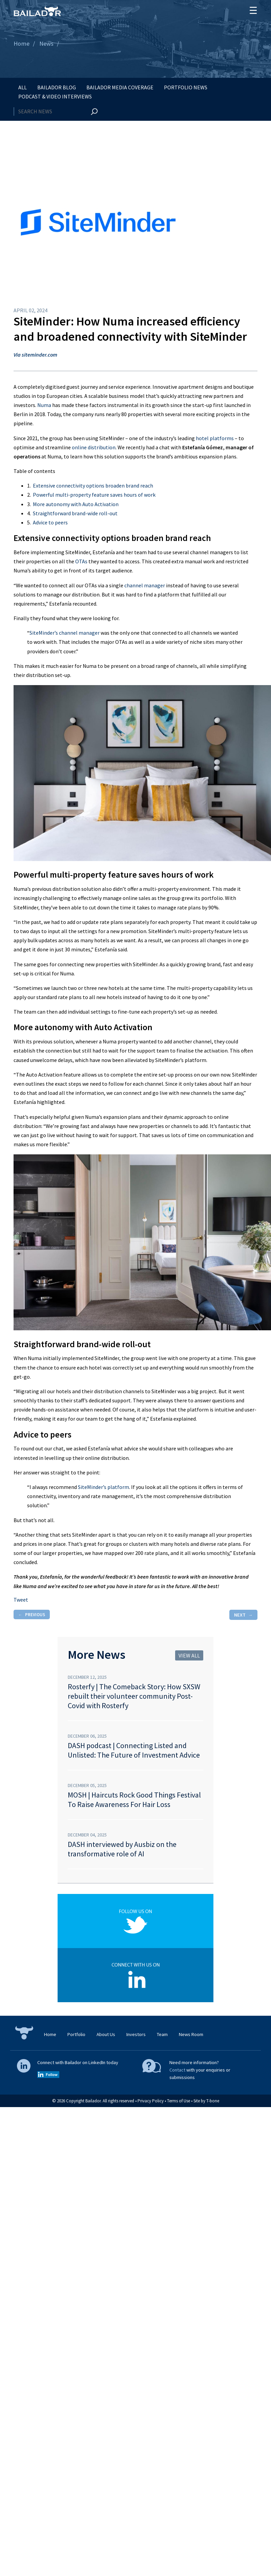 This screenshot has height=2576, width=271. What do you see at coordinates (134, 1696) in the screenshot?
I see `Rosterfy | The Comeback Story: How SXSW rebuilt their volunteer community Post-Covid with Rosterfy` at bounding box center [134, 1696].